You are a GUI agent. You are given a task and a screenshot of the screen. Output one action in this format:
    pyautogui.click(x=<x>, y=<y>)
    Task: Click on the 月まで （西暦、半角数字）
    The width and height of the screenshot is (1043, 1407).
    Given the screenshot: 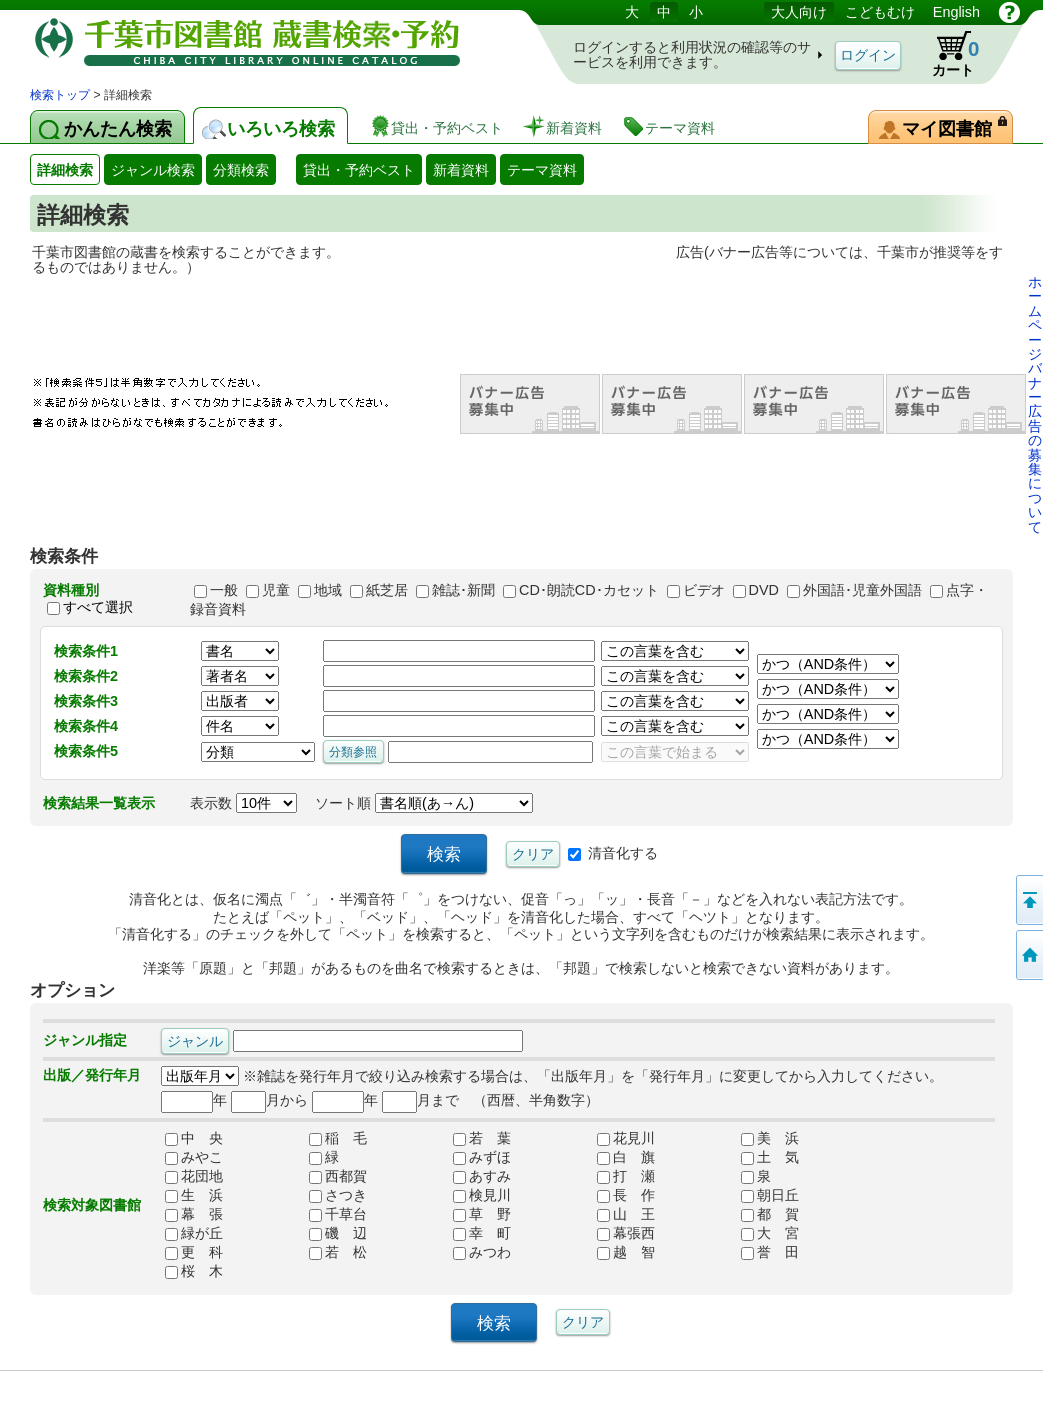 What is the action you would take?
    pyautogui.click(x=490, y=1100)
    